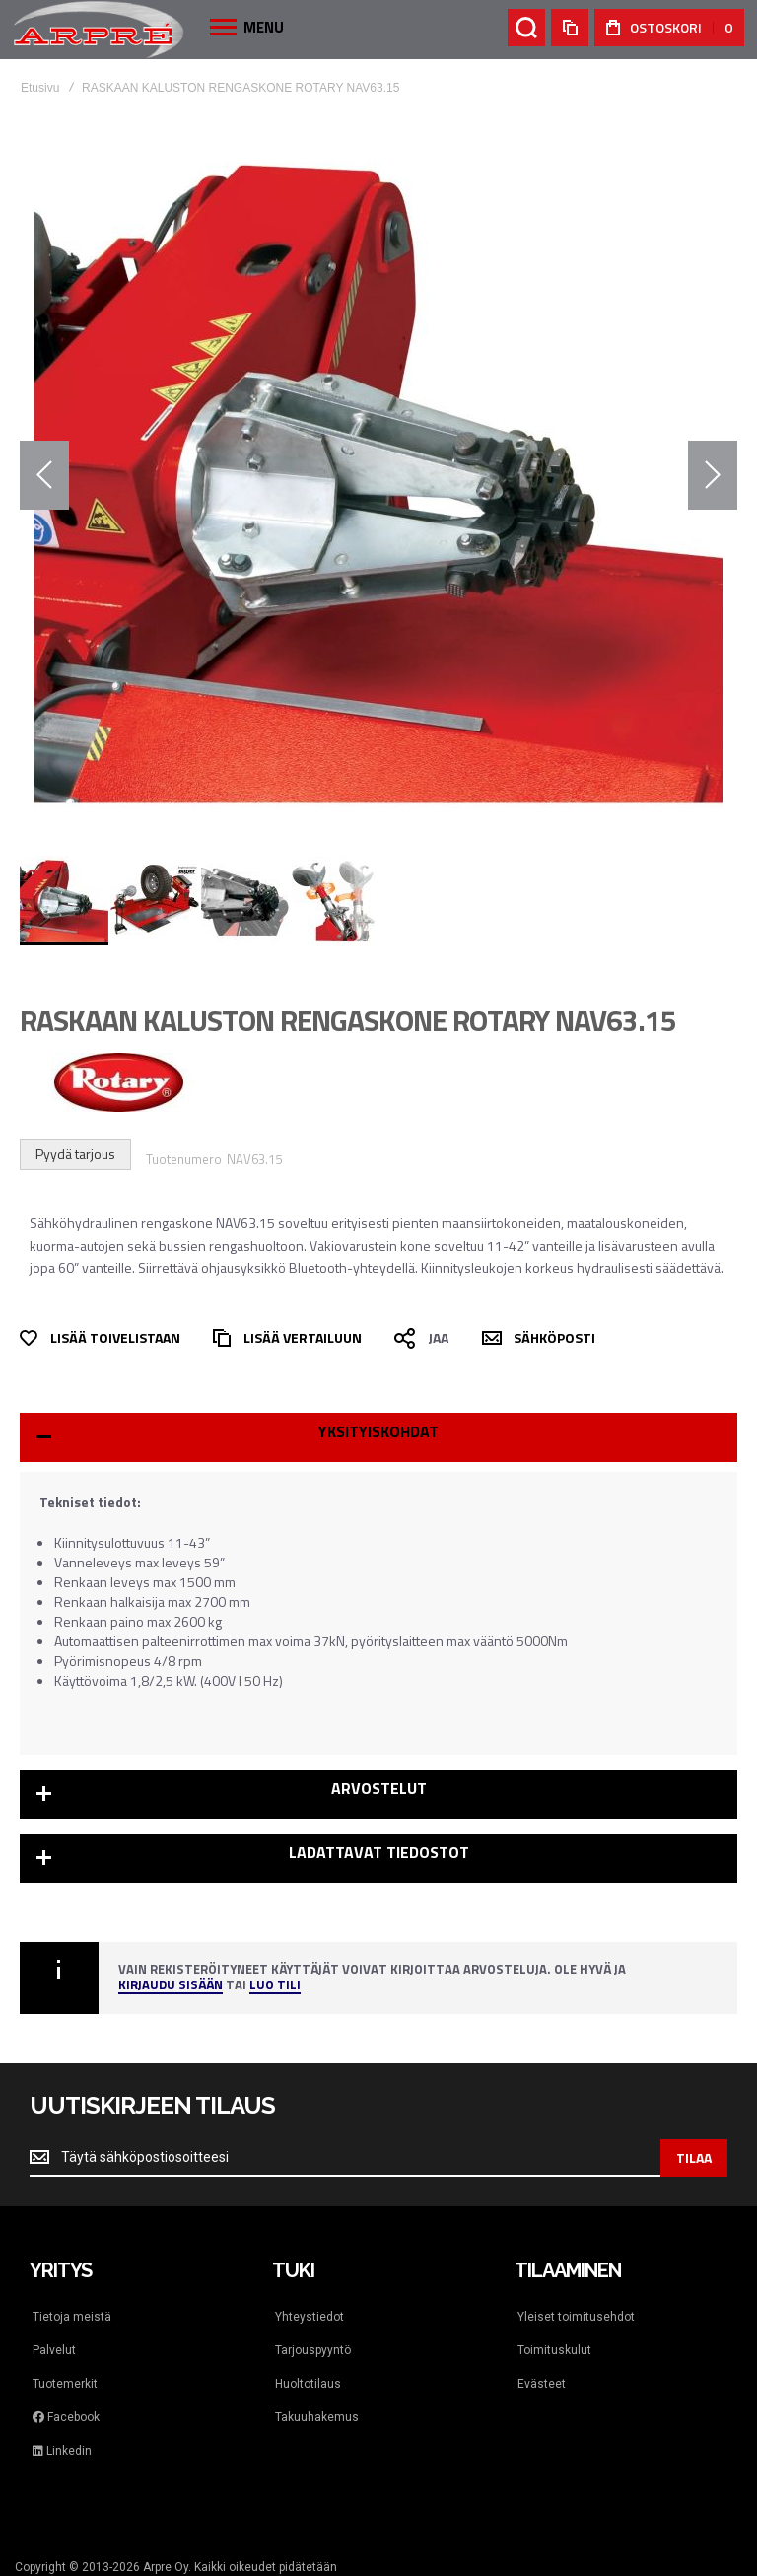 This screenshot has height=2576, width=757. I want to click on Yleiset toimitusehdot, so click(576, 2317).